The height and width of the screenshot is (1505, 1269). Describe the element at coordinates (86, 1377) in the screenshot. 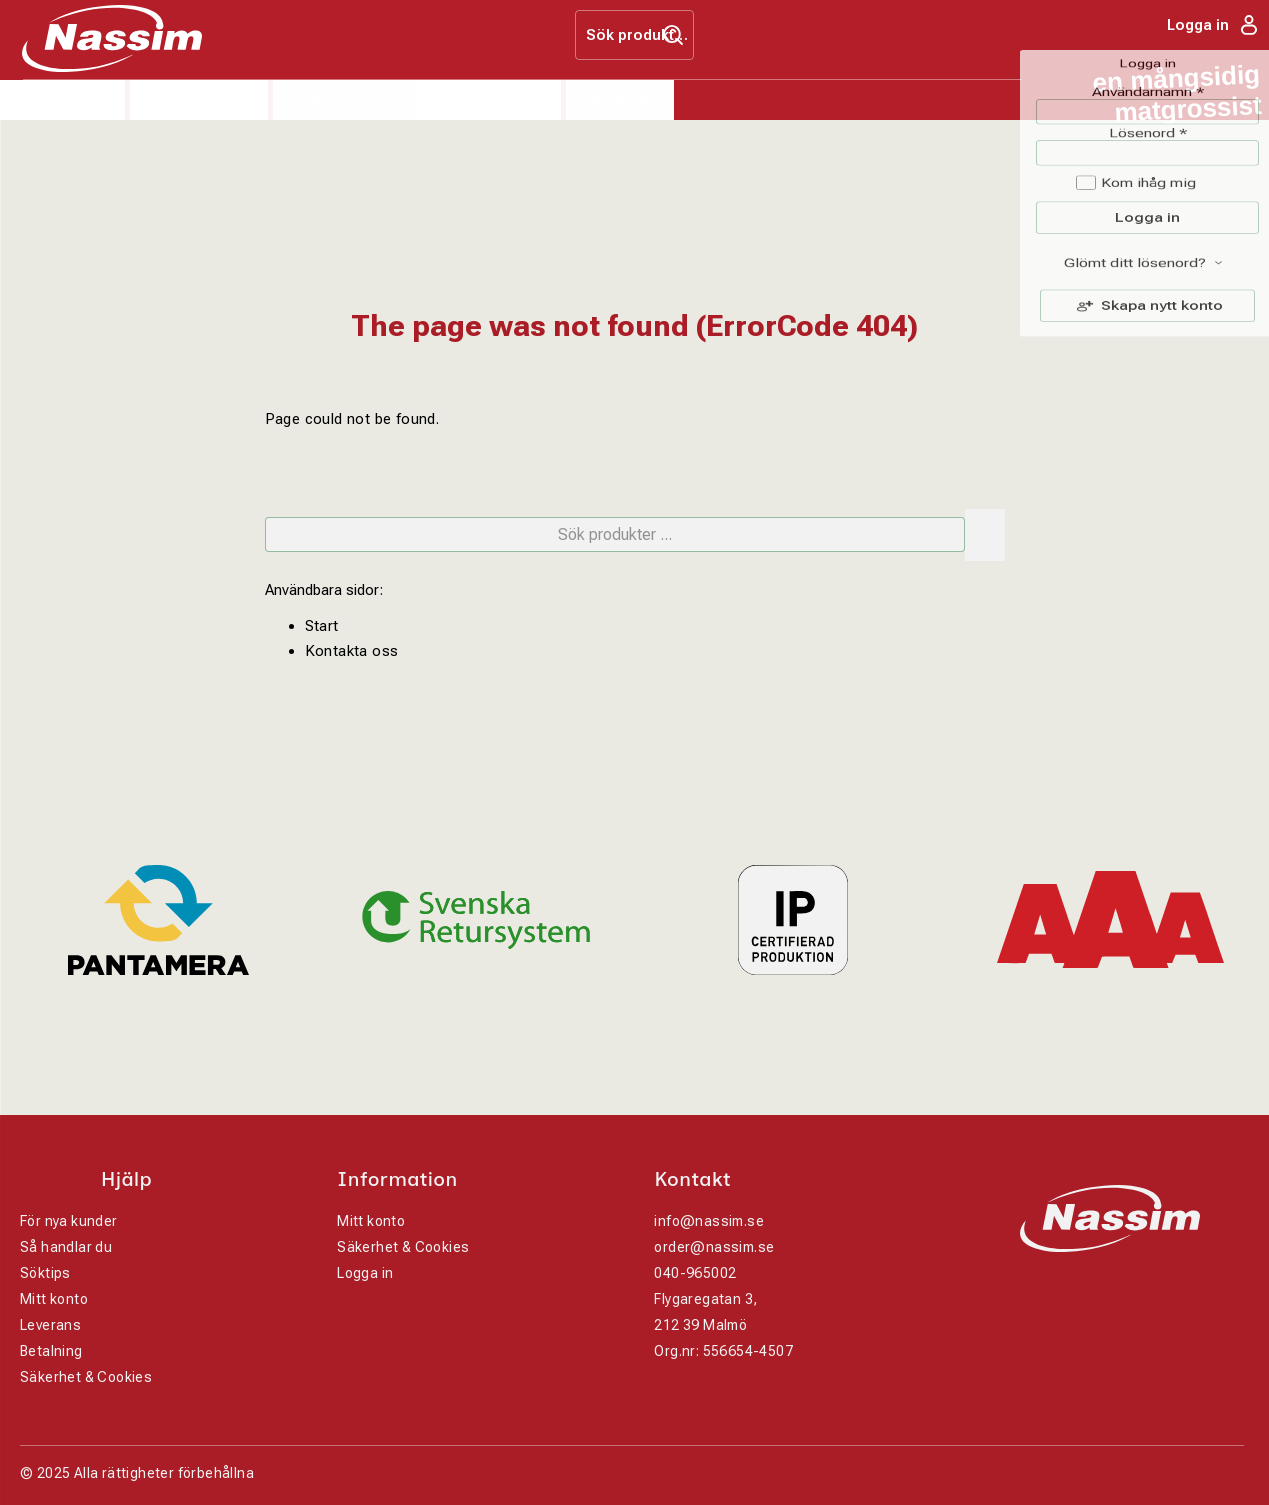

I see `Säkerhet & Cookies` at that location.